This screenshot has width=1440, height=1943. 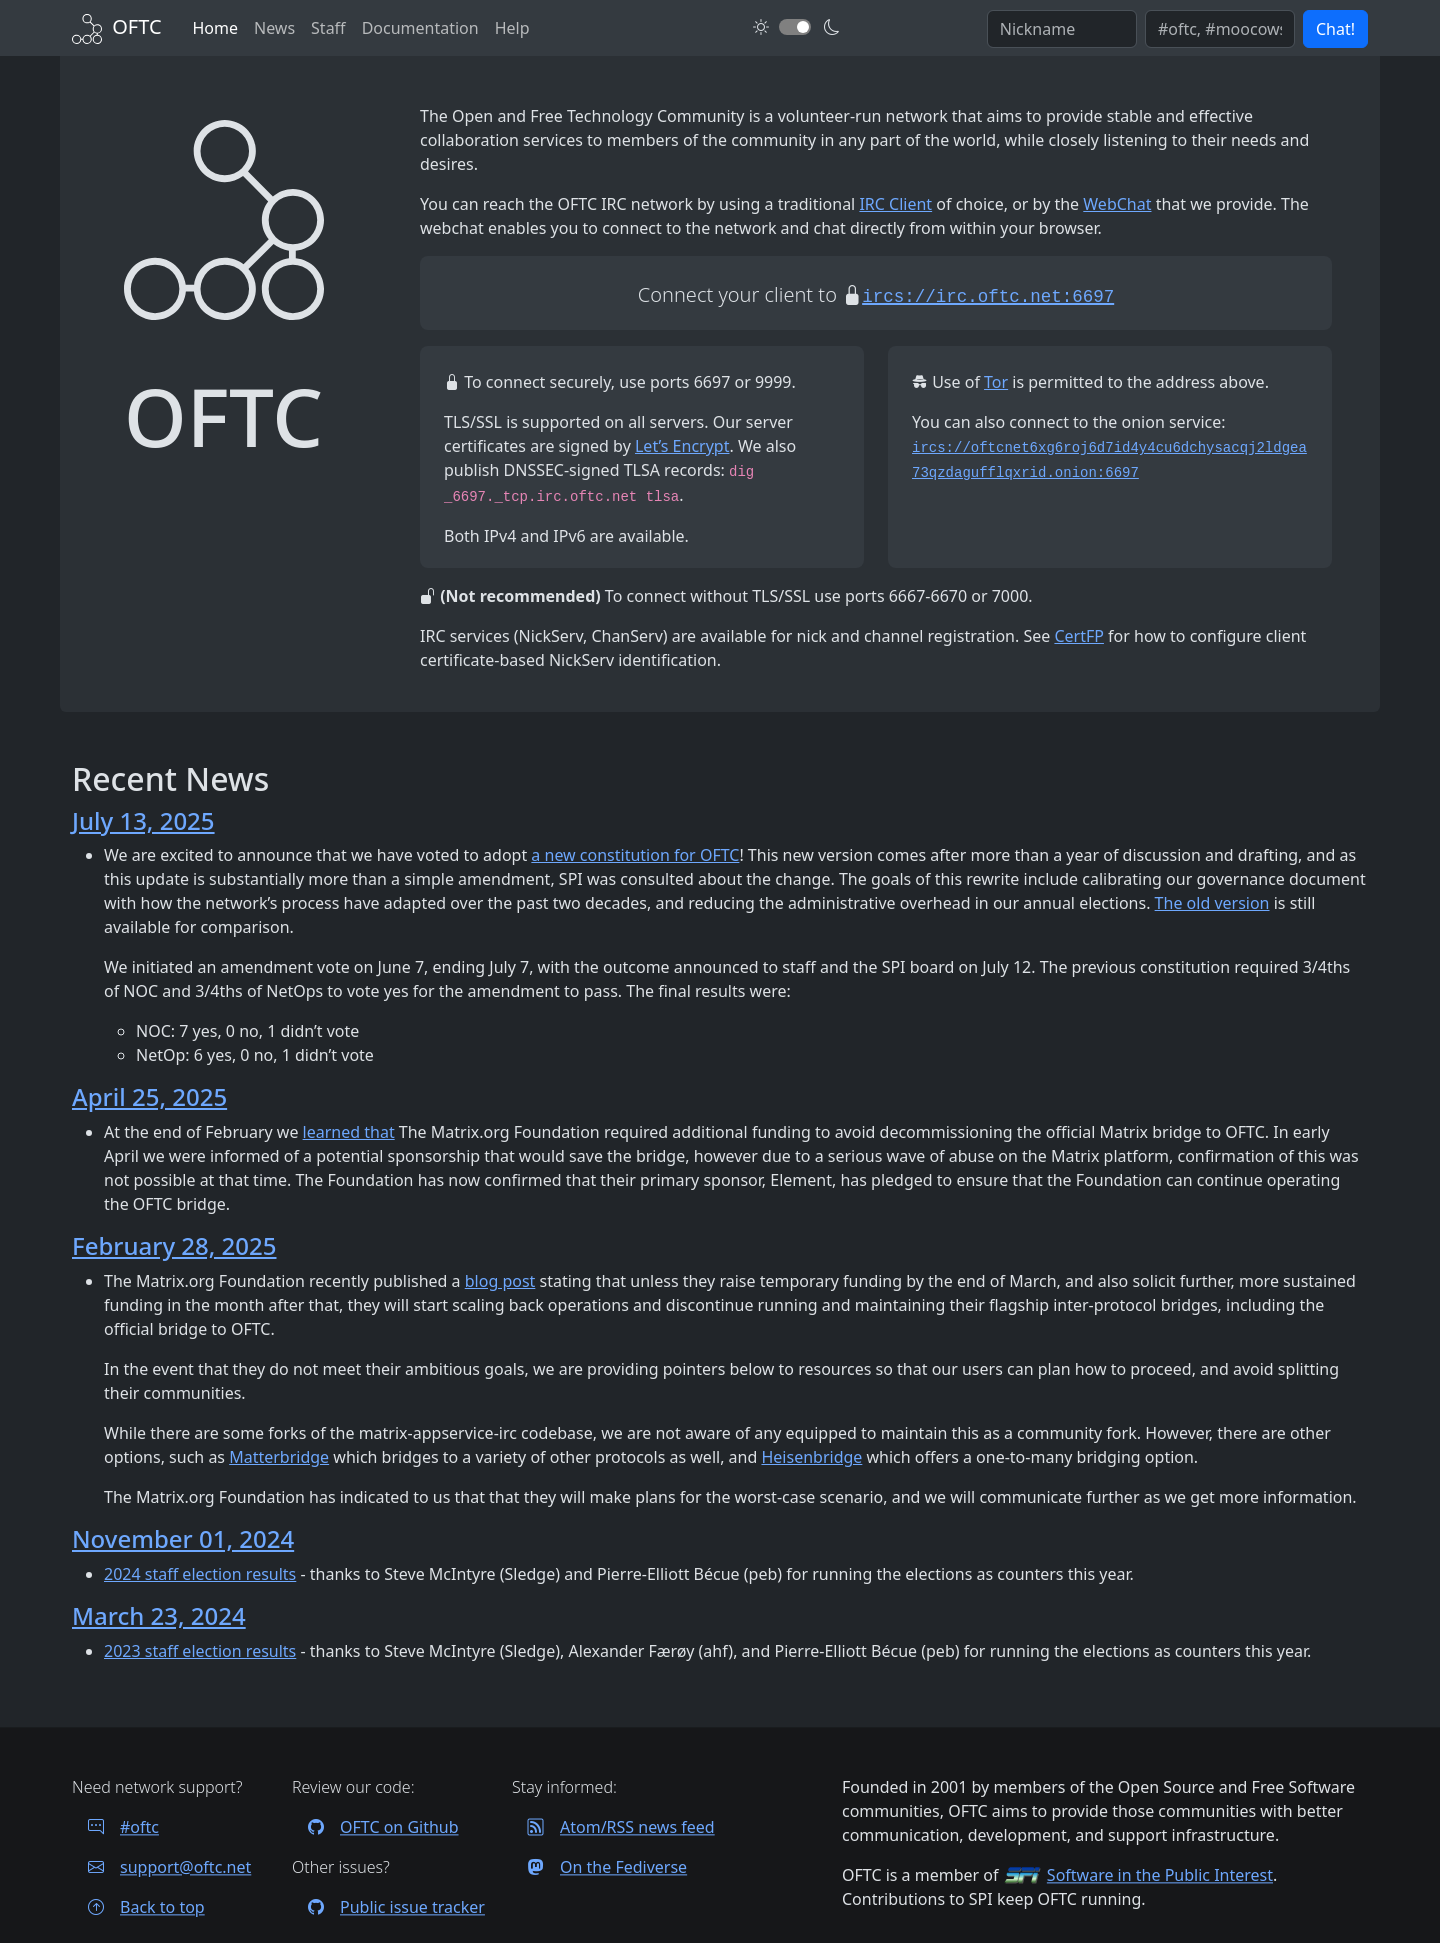 What do you see at coordinates (138, 1907) in the screenshot?
I see `Back to top [Jump back to top of page]` at bounding box center [138, 1907].